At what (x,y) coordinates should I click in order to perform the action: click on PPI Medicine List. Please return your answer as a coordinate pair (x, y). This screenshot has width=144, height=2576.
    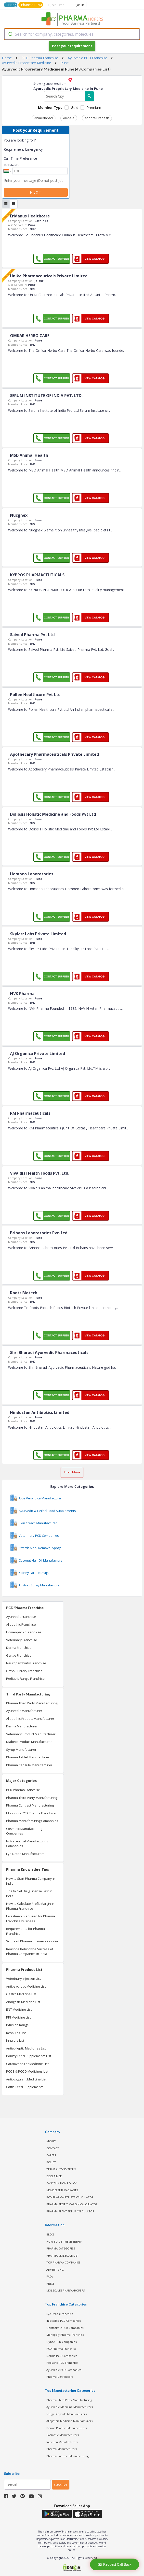
    Looking at the image, I should click on (18, 2017).